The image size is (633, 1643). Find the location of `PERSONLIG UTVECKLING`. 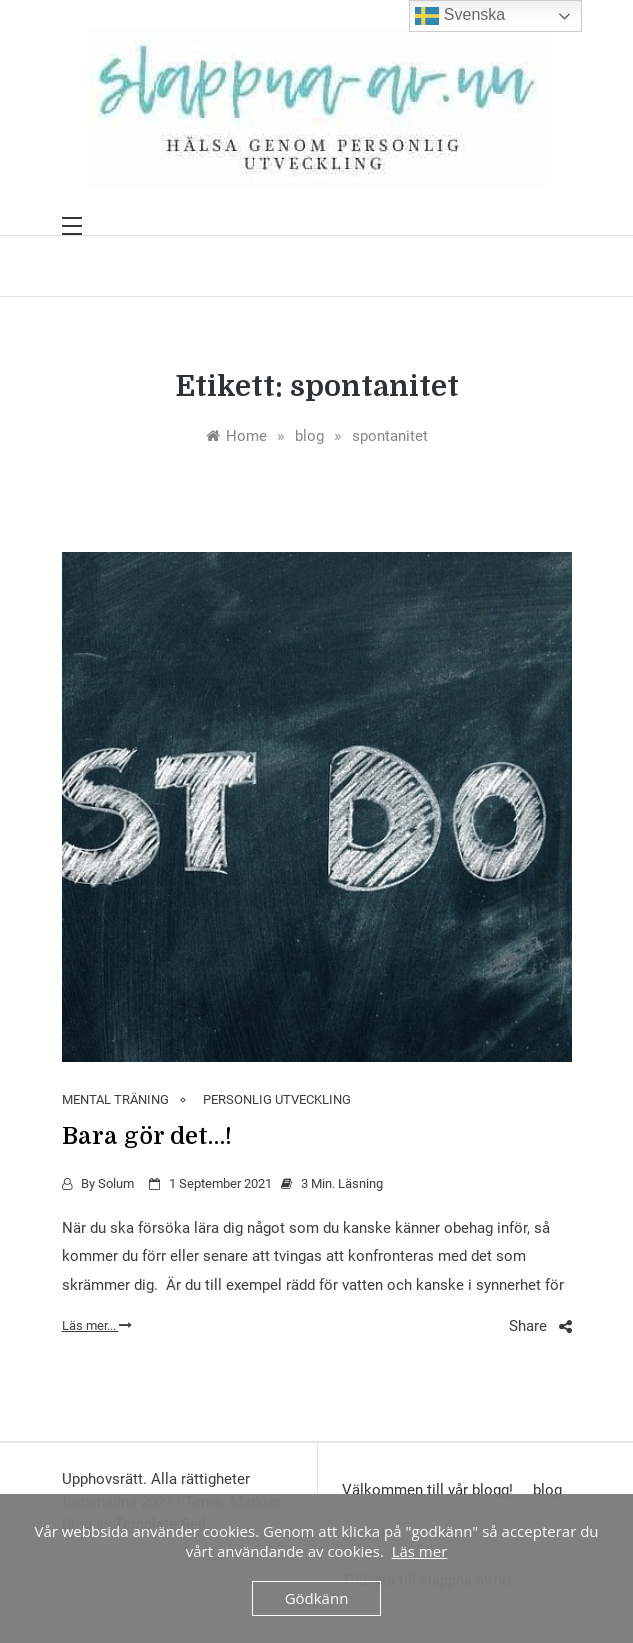

PERSONLIG UTVECKLING is located at coordinates (277, 1099).